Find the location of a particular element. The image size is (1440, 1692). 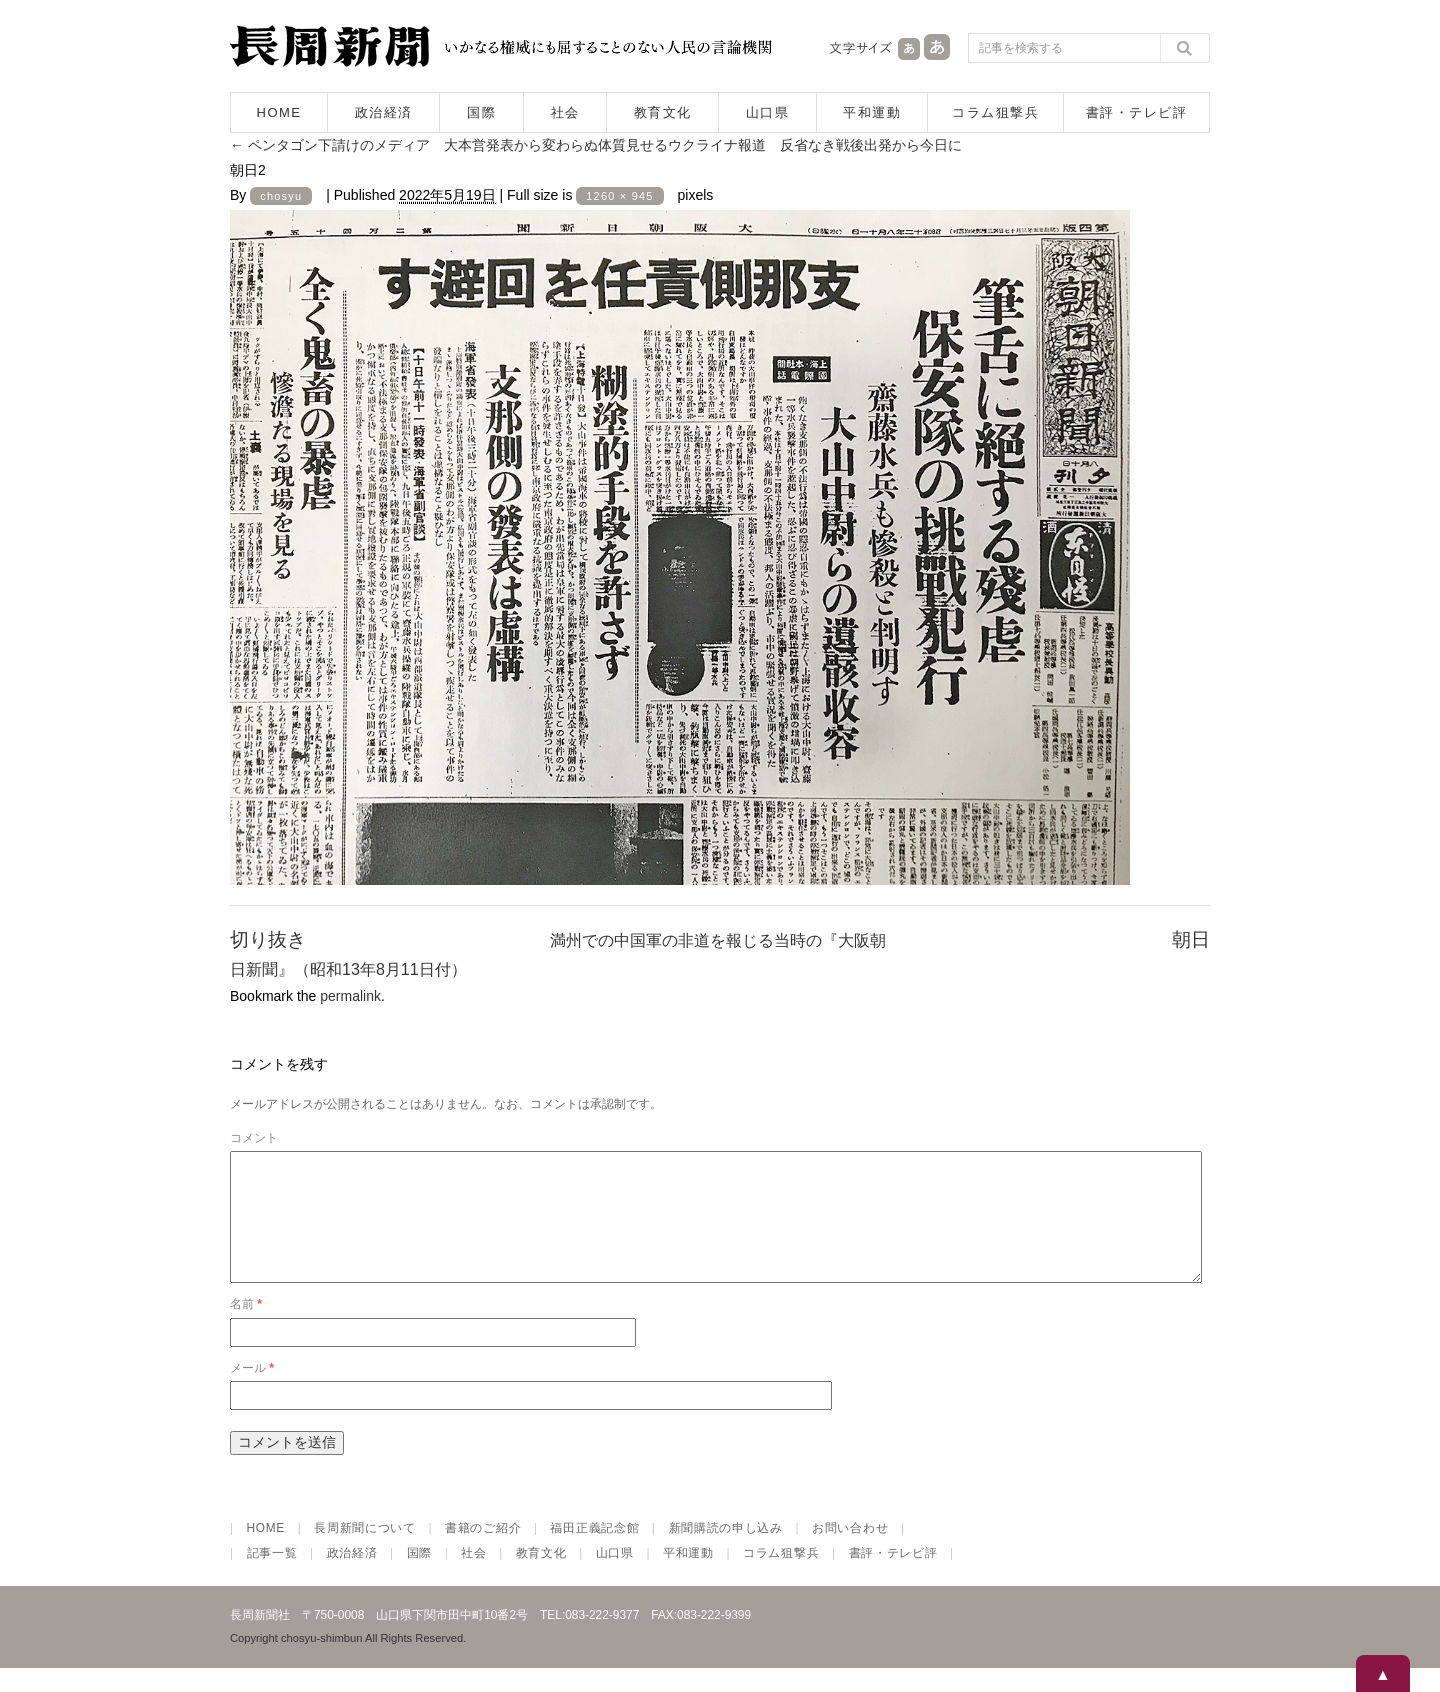

切り抜き is located at coordinates (268, 939).